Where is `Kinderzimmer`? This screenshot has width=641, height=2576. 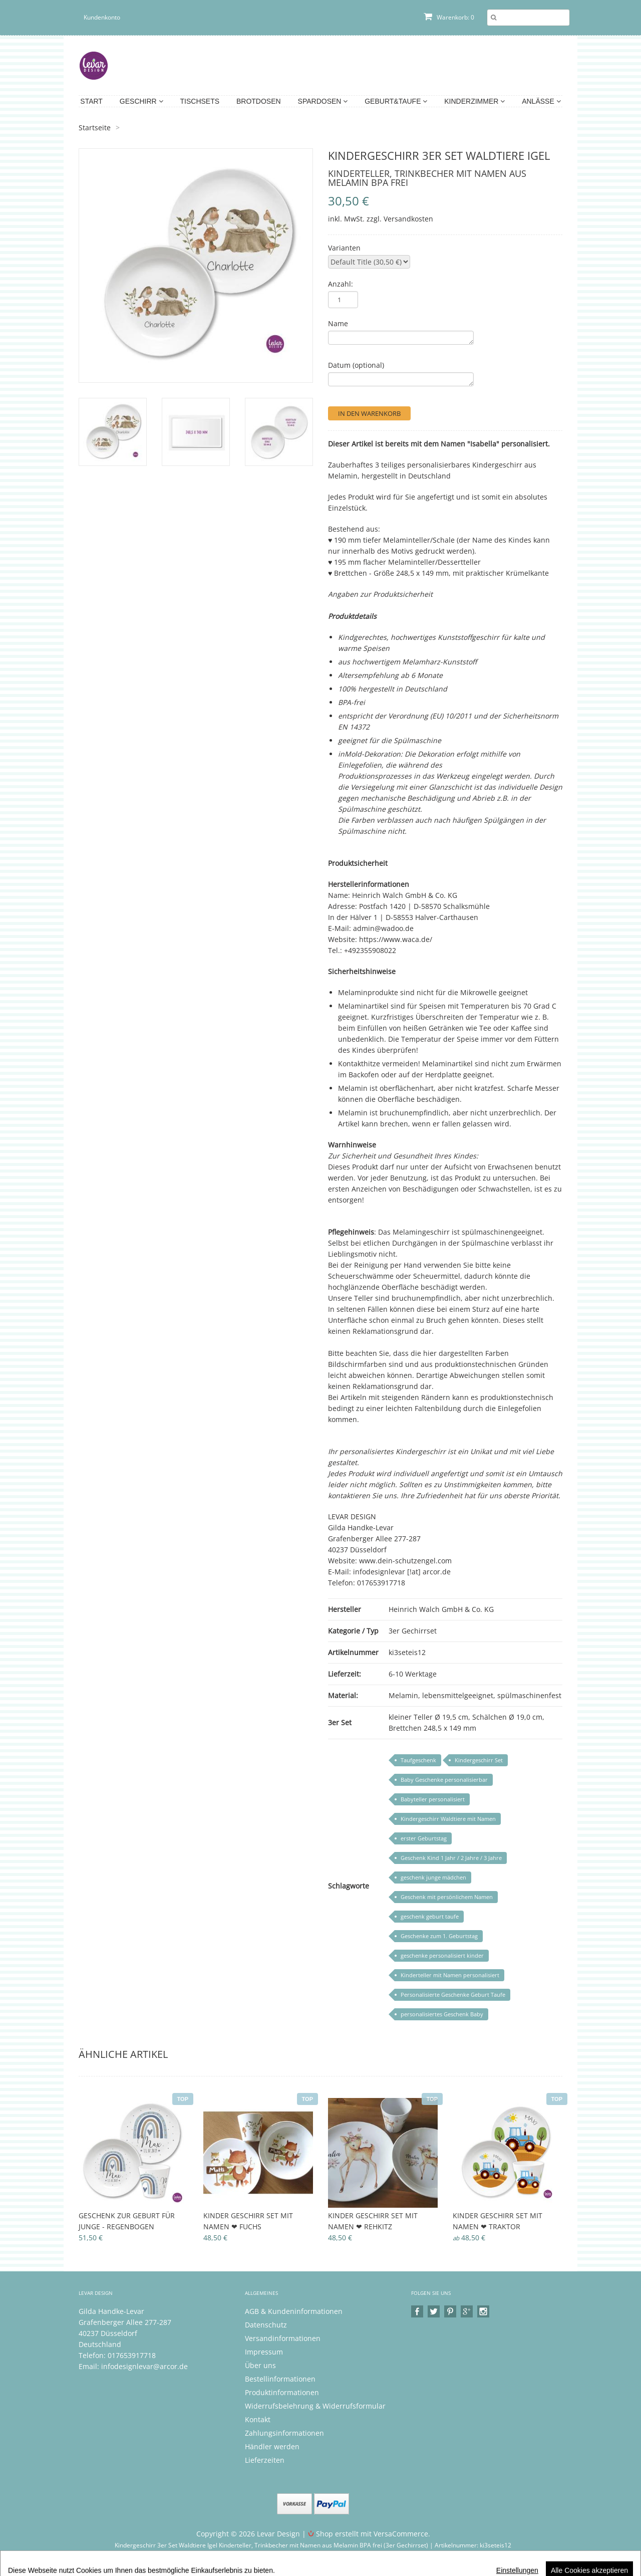
Kinderzimmer is located at coordinates (474, 101).